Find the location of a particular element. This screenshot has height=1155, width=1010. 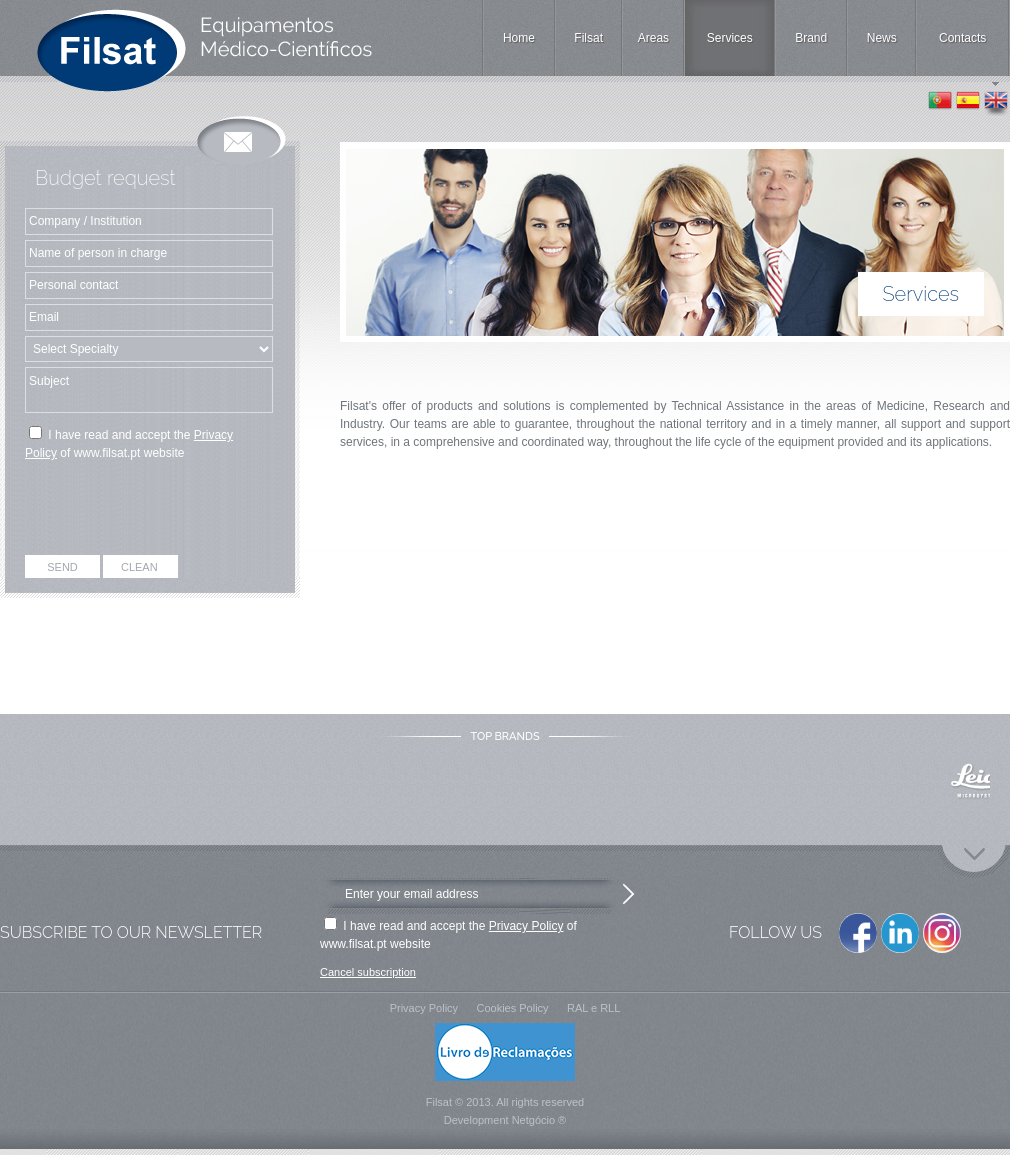

Privacy Policy is located at coordinates (526, 926).